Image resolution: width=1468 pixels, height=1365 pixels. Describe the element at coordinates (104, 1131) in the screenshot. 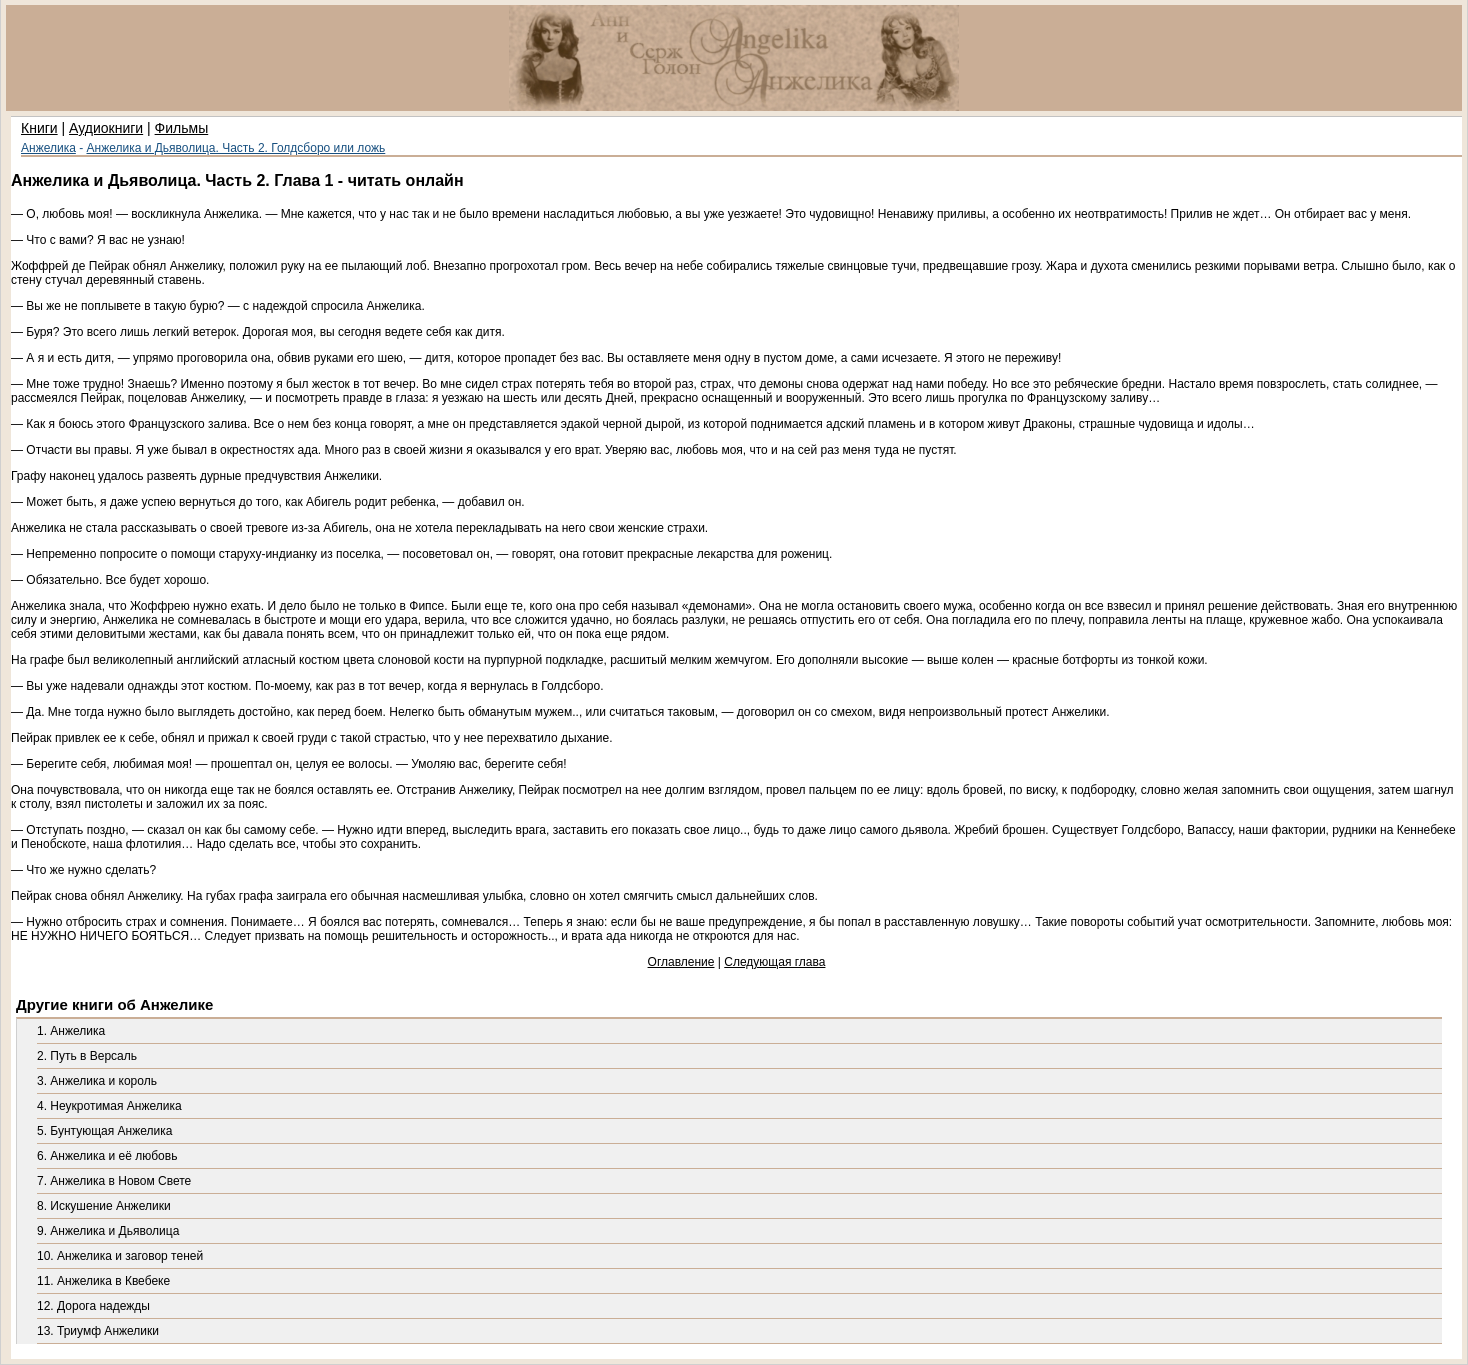

I see `5. Бунтующая Анжелика` at that location.